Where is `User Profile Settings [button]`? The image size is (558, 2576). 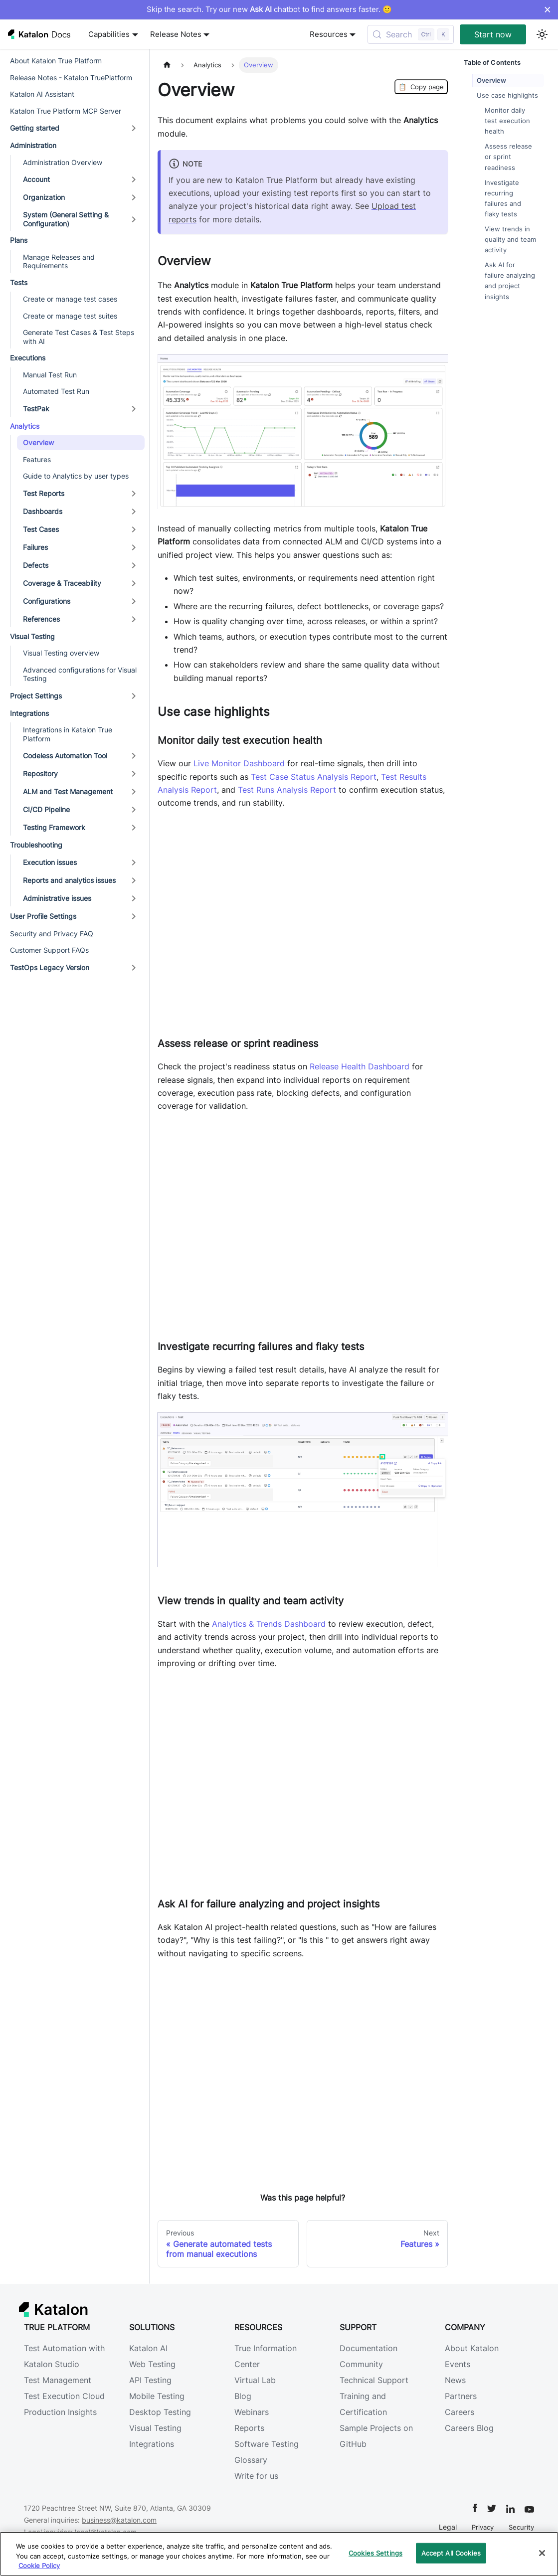
User Profile Settings [button] is located at coordinates (43, 916).